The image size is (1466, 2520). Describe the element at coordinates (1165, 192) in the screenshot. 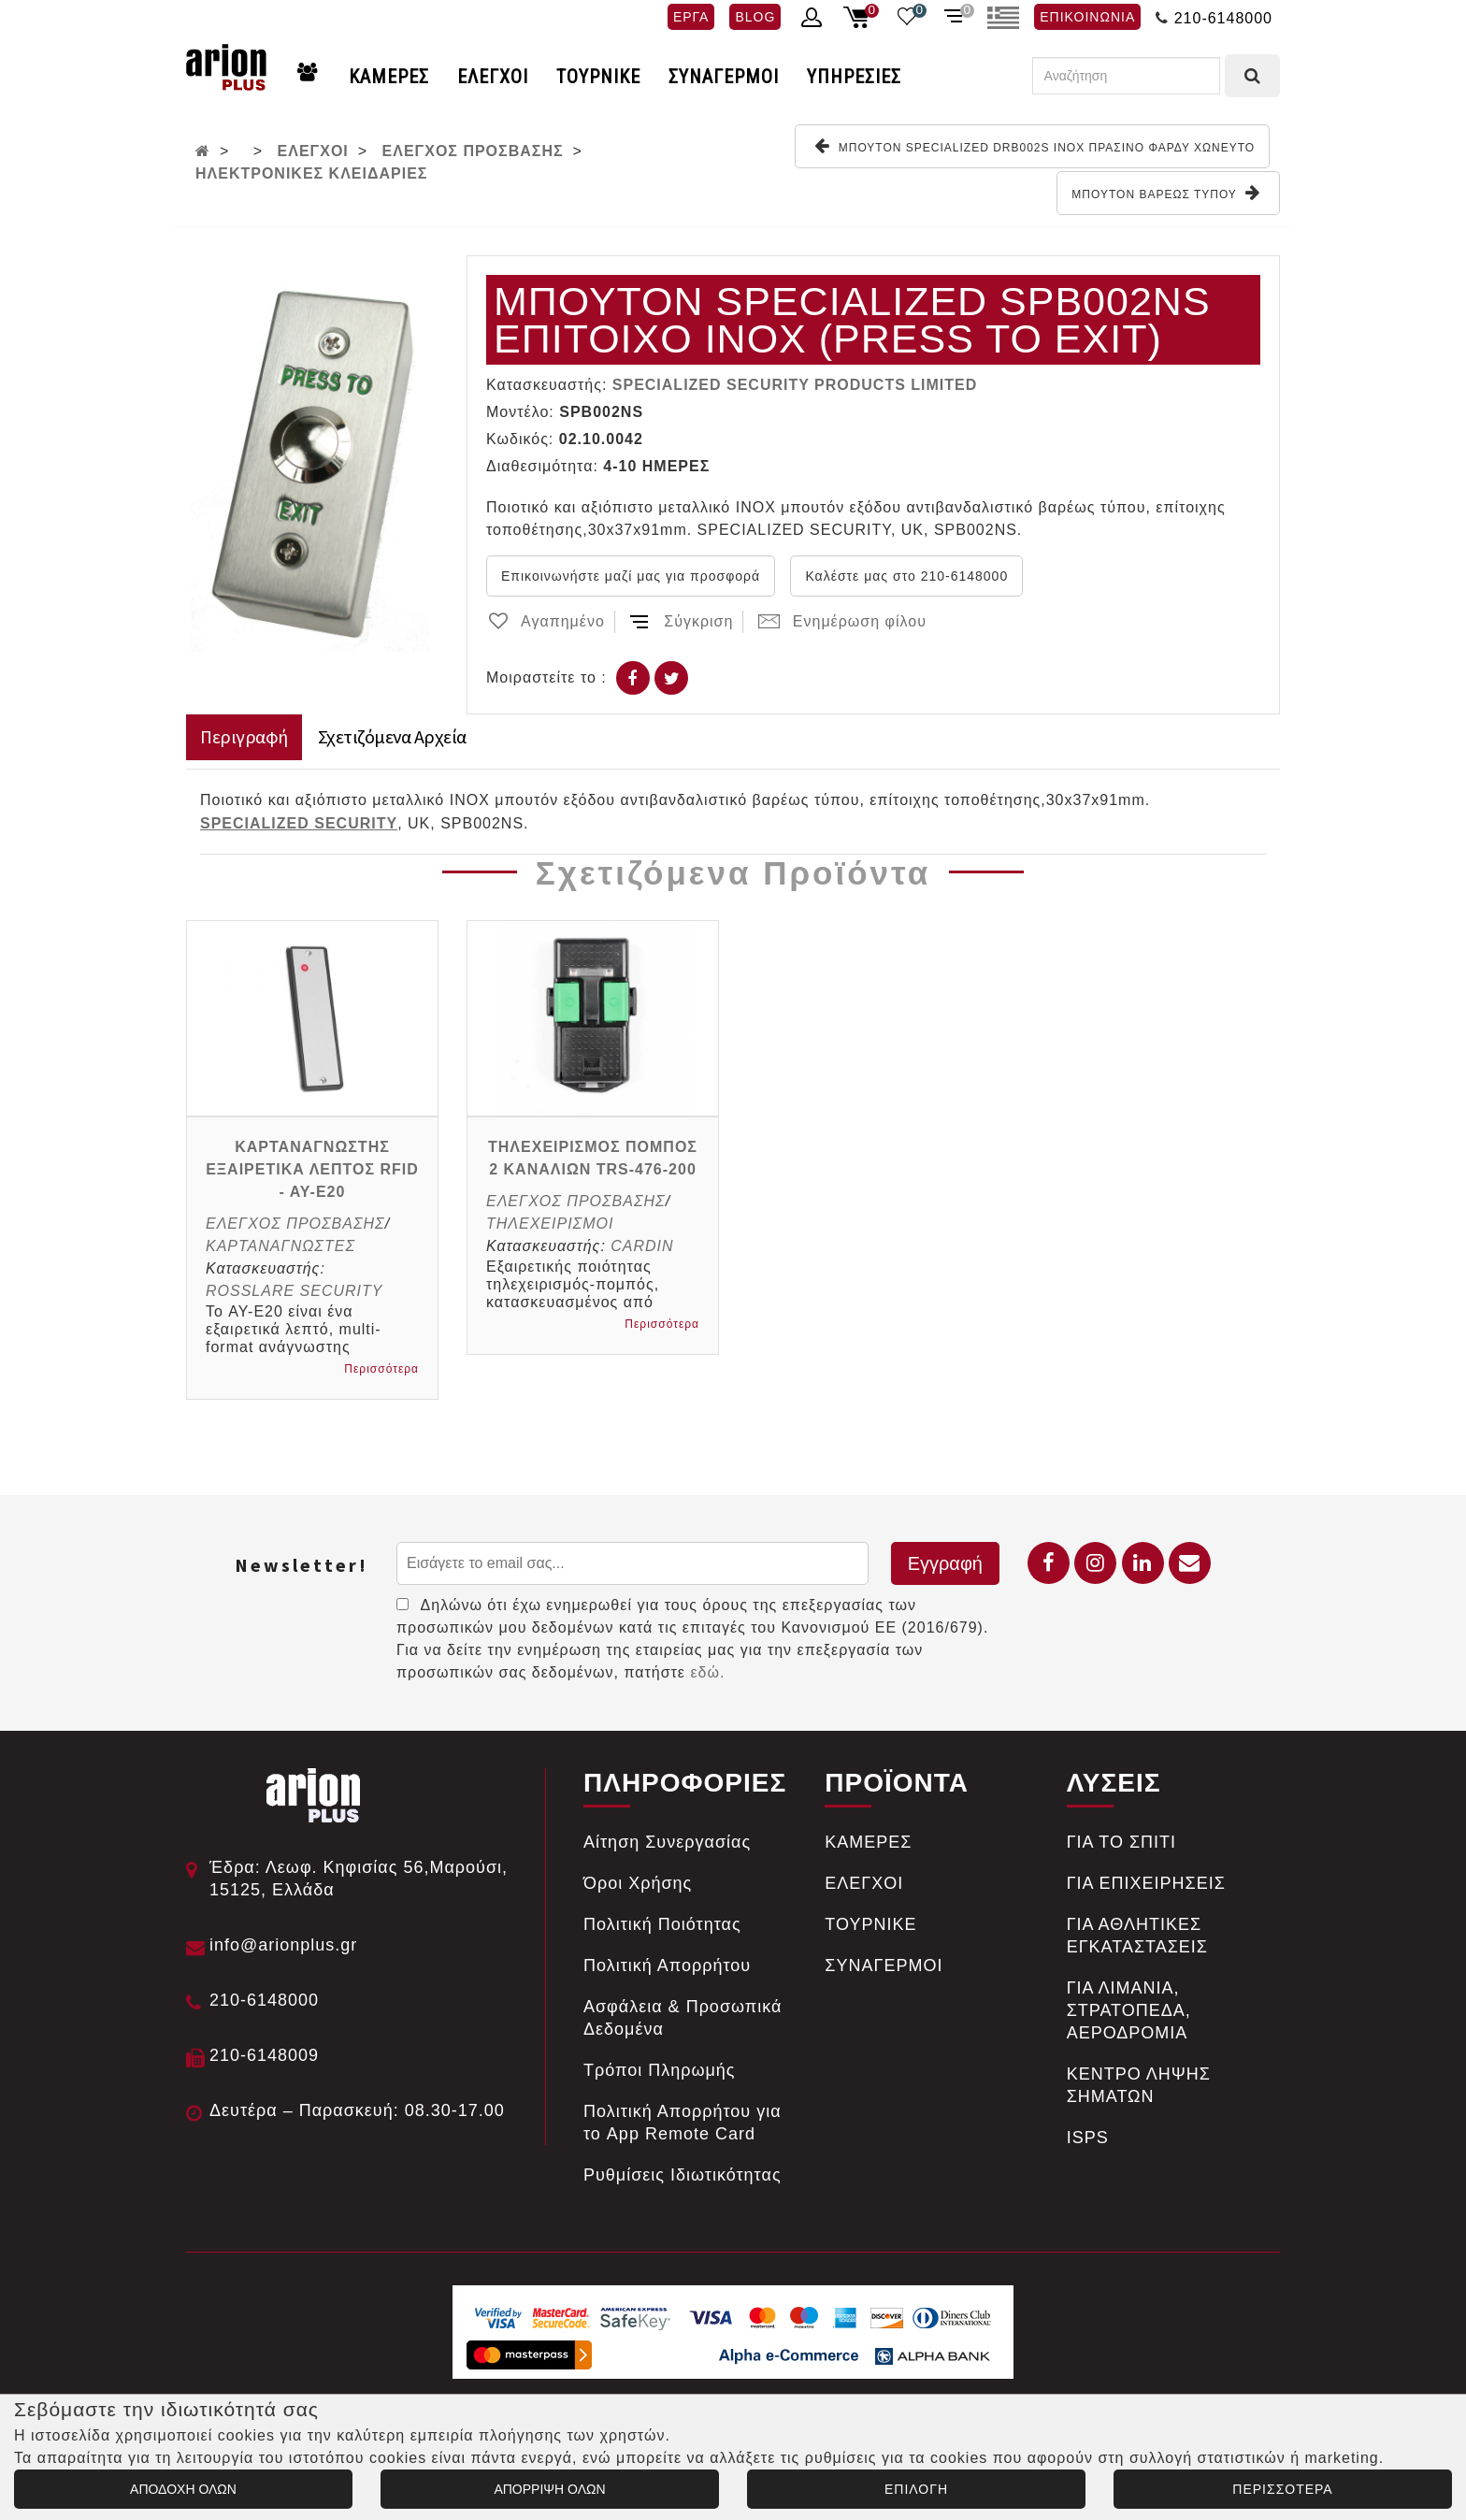

I see `ΜΠΟΥΤΟΝ ΒΑΡΕΩΣ ΤΥΠΟΥ` at that location.